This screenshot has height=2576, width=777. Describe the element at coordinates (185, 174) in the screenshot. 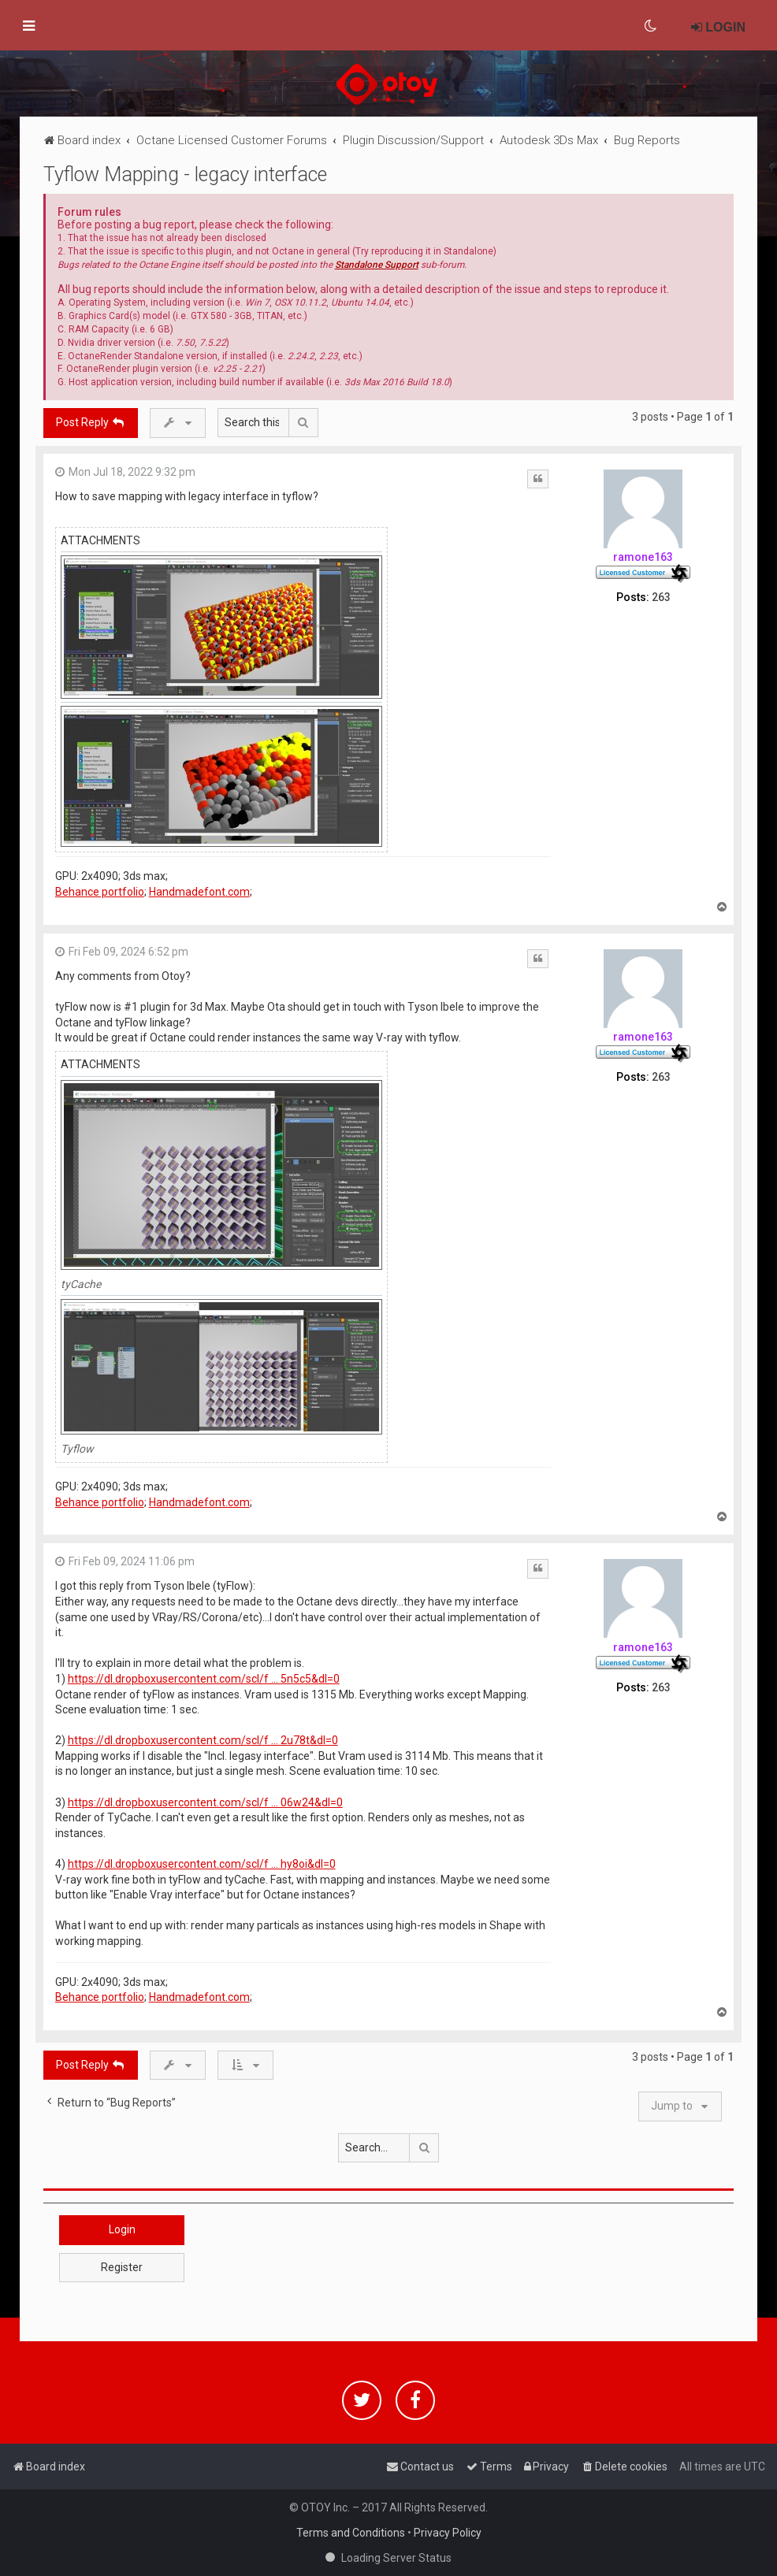

I see `Tyflow Mapping - legacy interface` at that location.